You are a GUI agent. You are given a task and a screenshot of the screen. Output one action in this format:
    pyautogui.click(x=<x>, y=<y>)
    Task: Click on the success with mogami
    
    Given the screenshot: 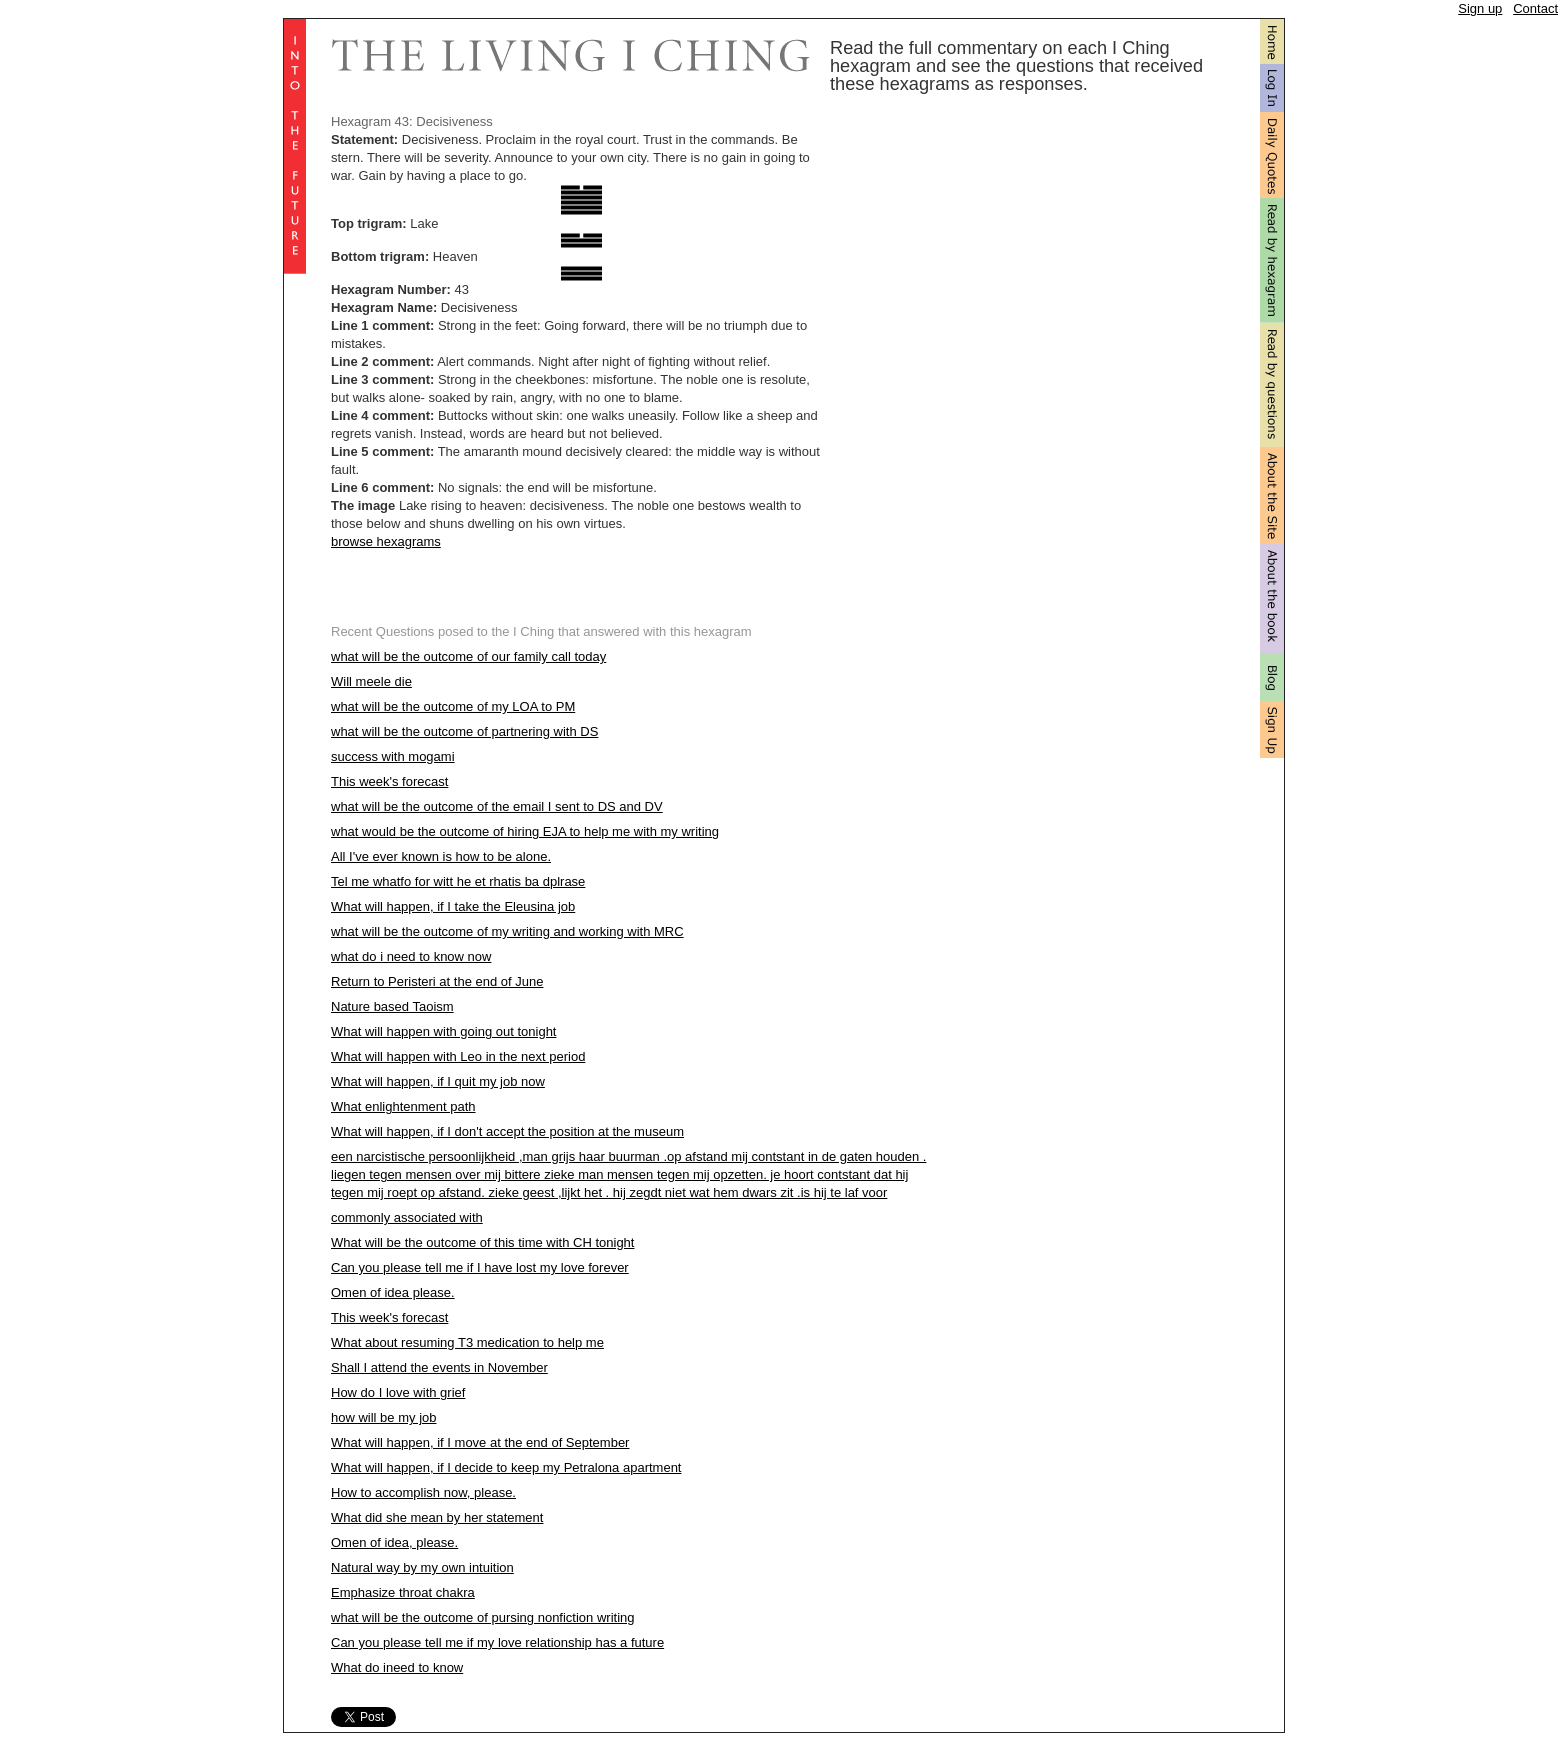 What is the action you would take?
    pyautogui.click(x=393, y=756)
    